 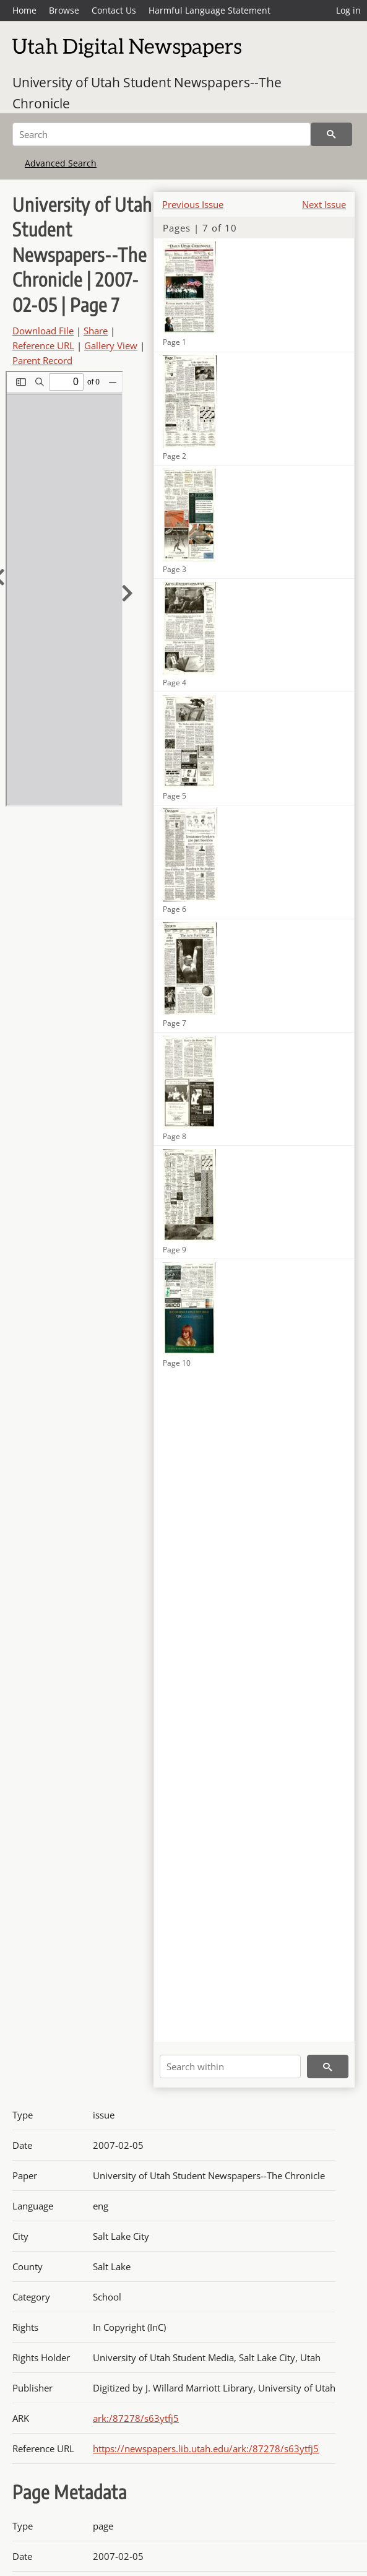 What do you see at coordinates (114, 10) in the screenshot?
I see `Contact Us` at bounding box center [114, 10].